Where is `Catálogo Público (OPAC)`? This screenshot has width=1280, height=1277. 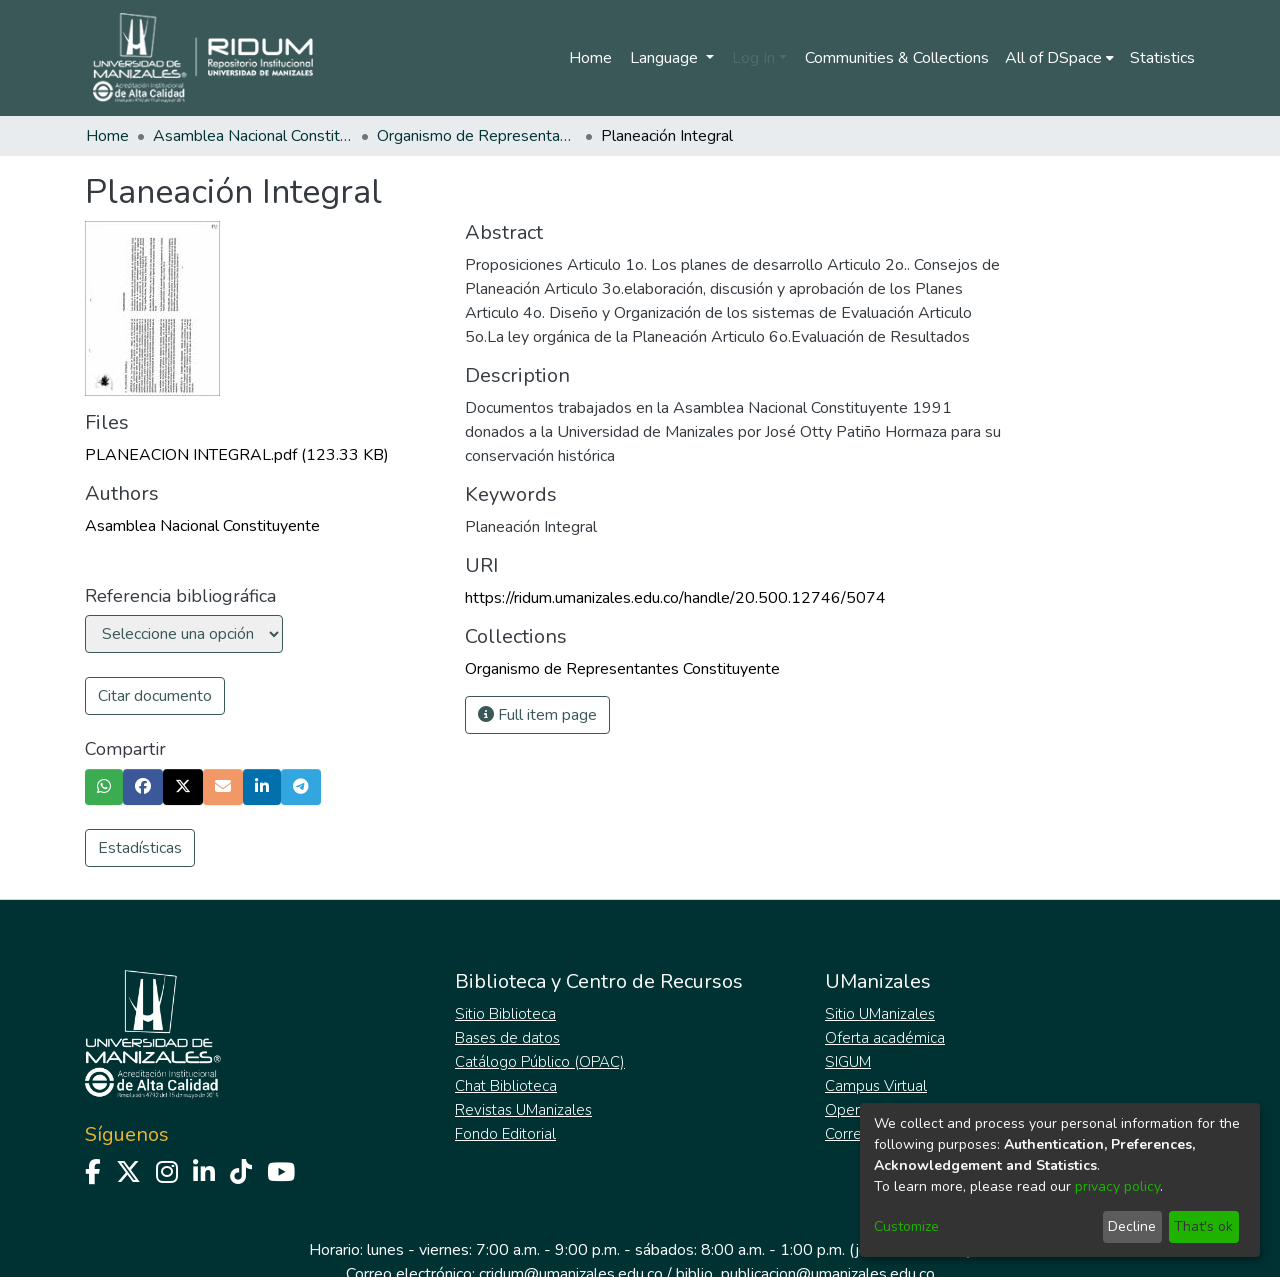 Catálogo Público (OPAC) is located at coordinates (540, 1062).